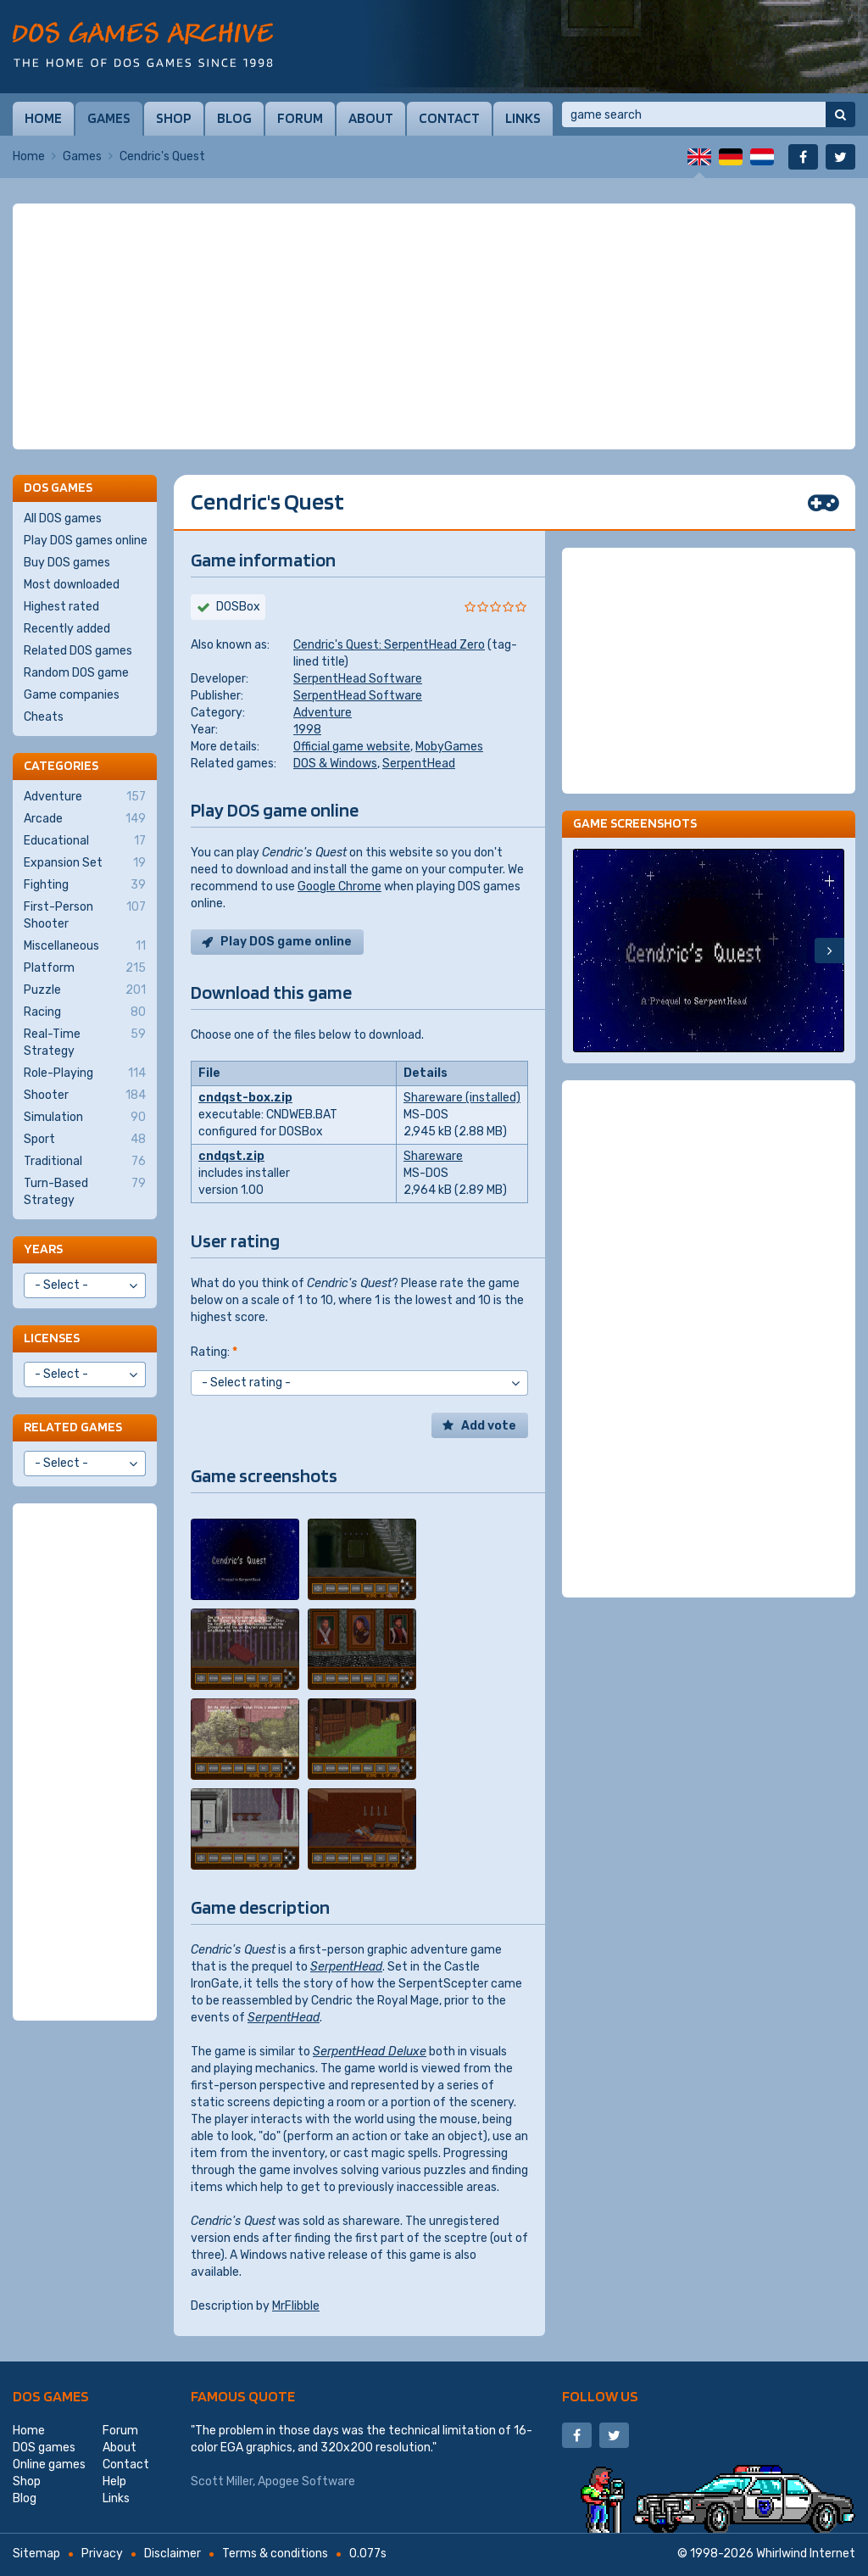 The width and height of the screenshot is (868, 2576). Describe the element at coordinates (109, 117) in the screenshot. I see `Games` at that location.